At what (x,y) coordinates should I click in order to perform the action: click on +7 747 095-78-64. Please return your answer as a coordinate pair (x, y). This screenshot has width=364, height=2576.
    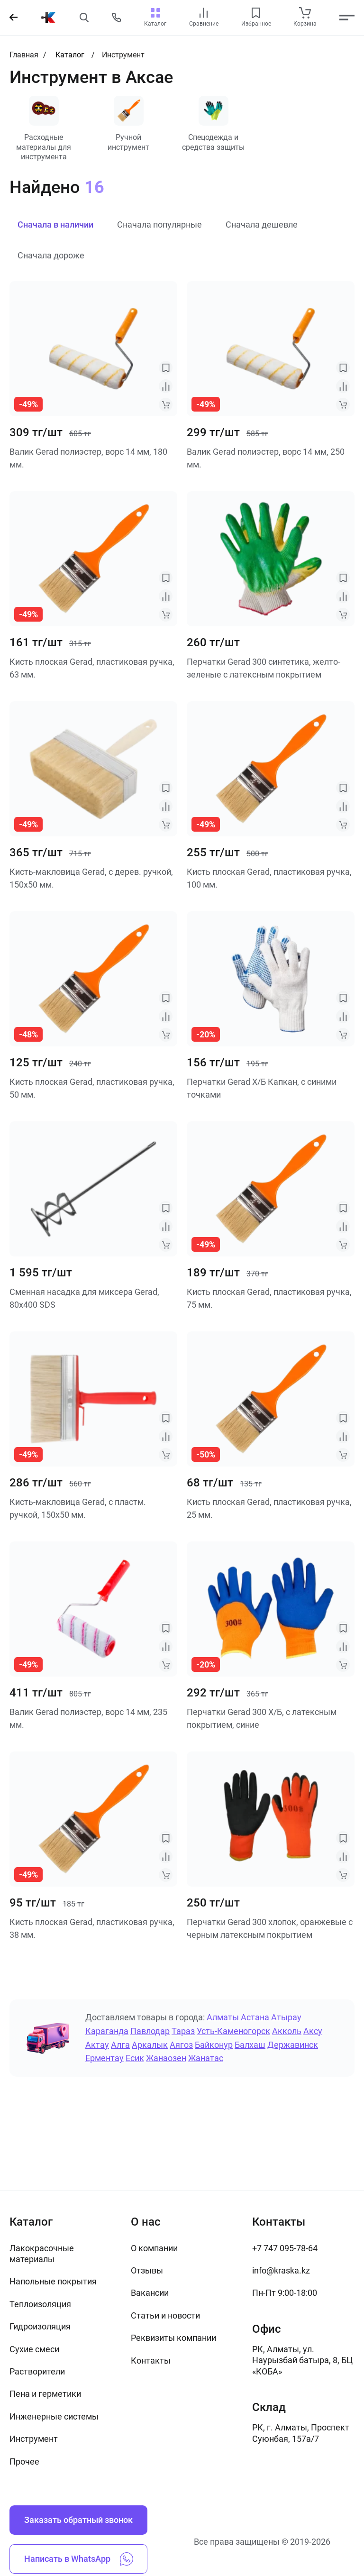
    Looking at the image, I should click on (285, 2248).